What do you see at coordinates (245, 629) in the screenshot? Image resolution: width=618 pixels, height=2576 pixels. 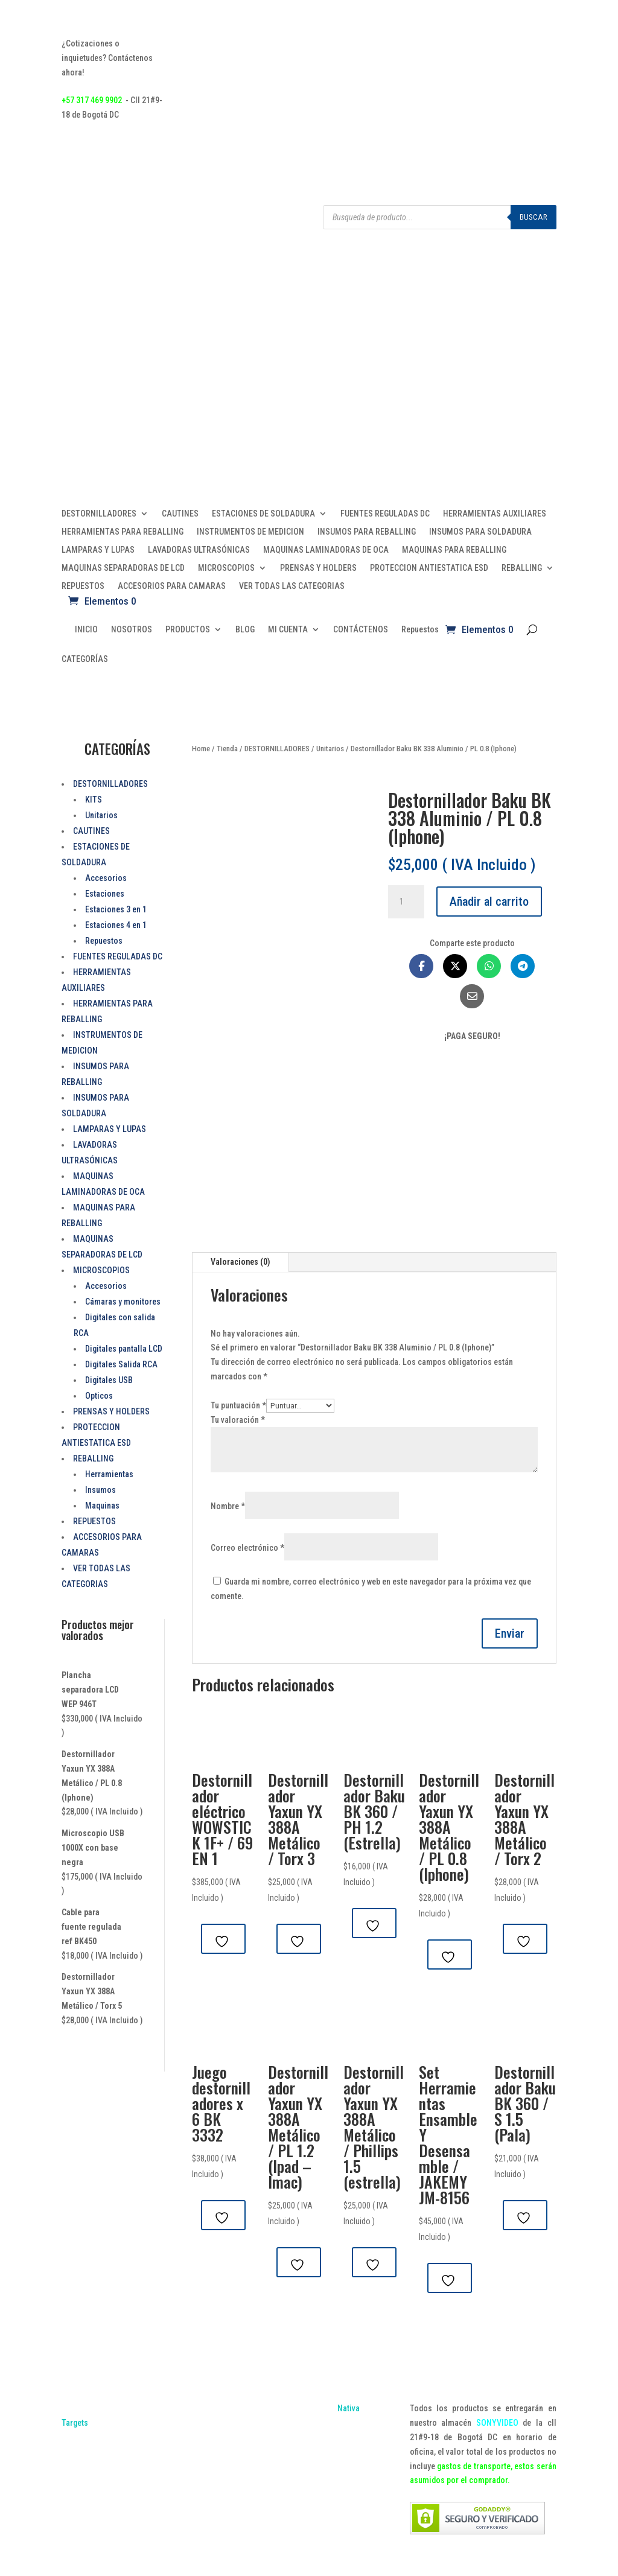 I see `BLOG` at bounding box center [245, 629].